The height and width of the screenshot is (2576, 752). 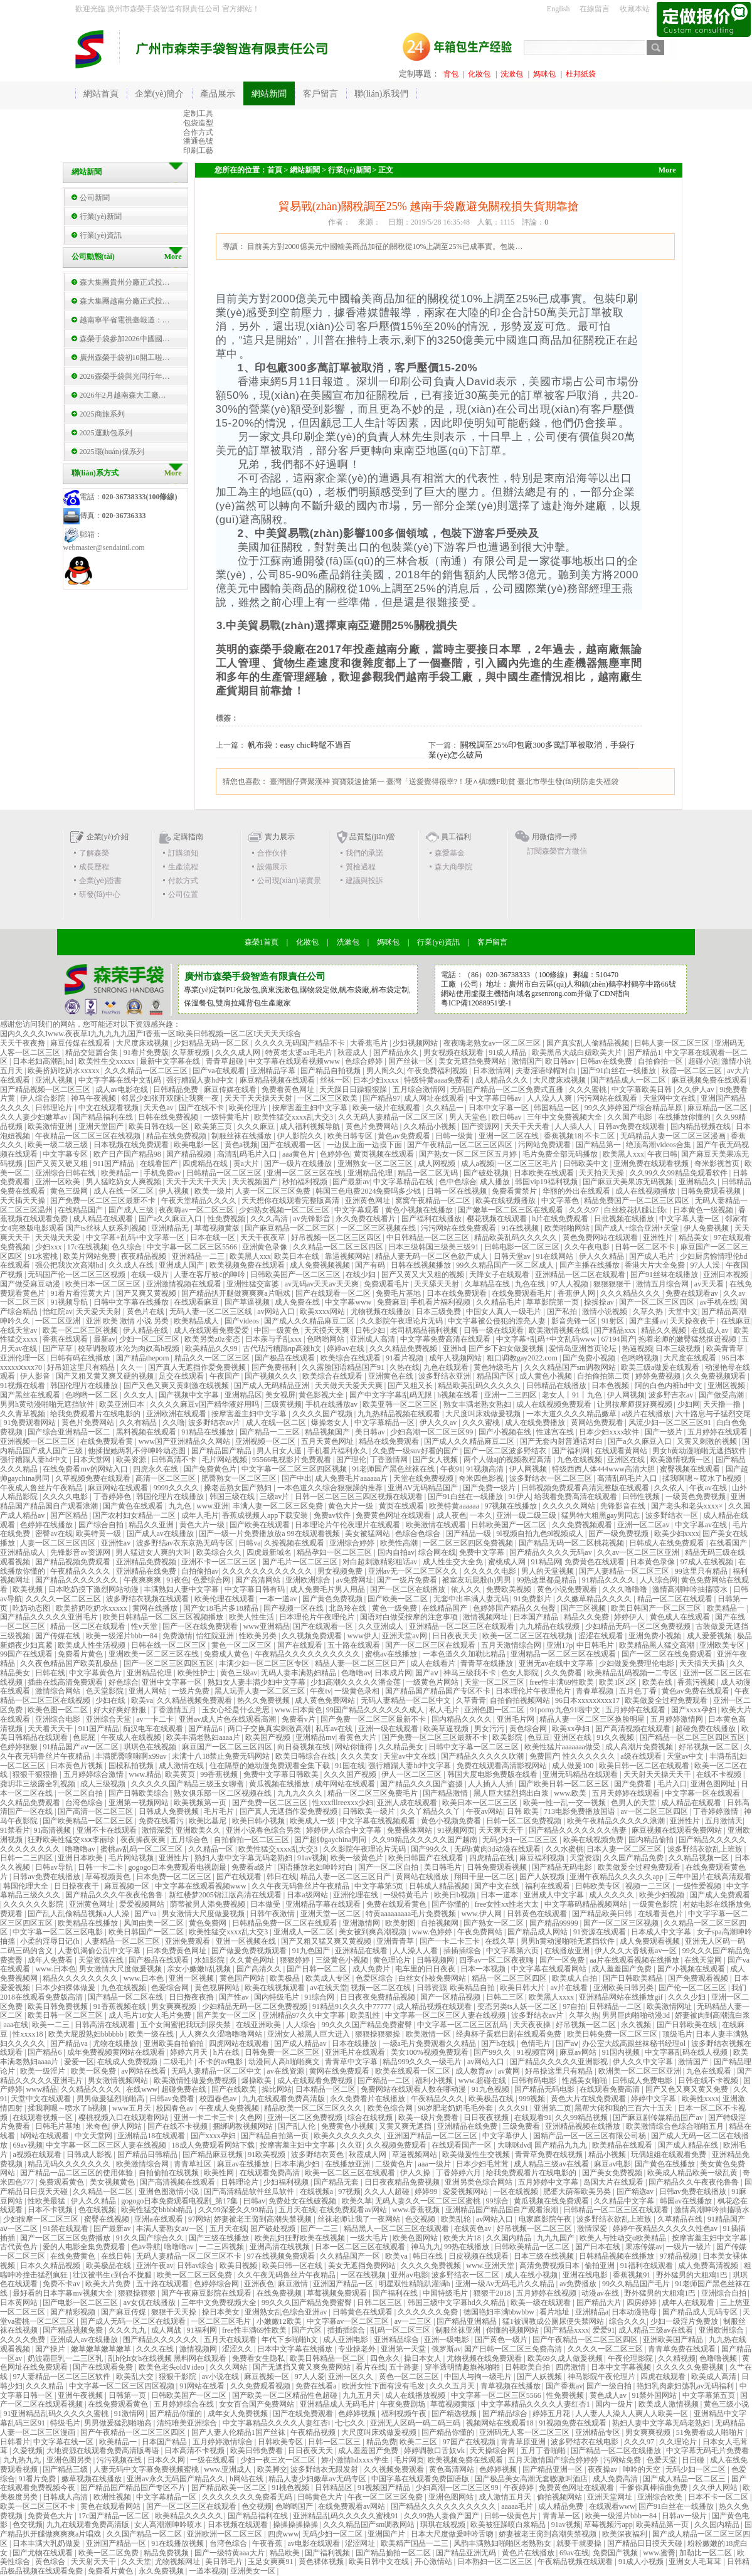 I want to click on 日韩在线视频播放, so click(x=422, y=1265).